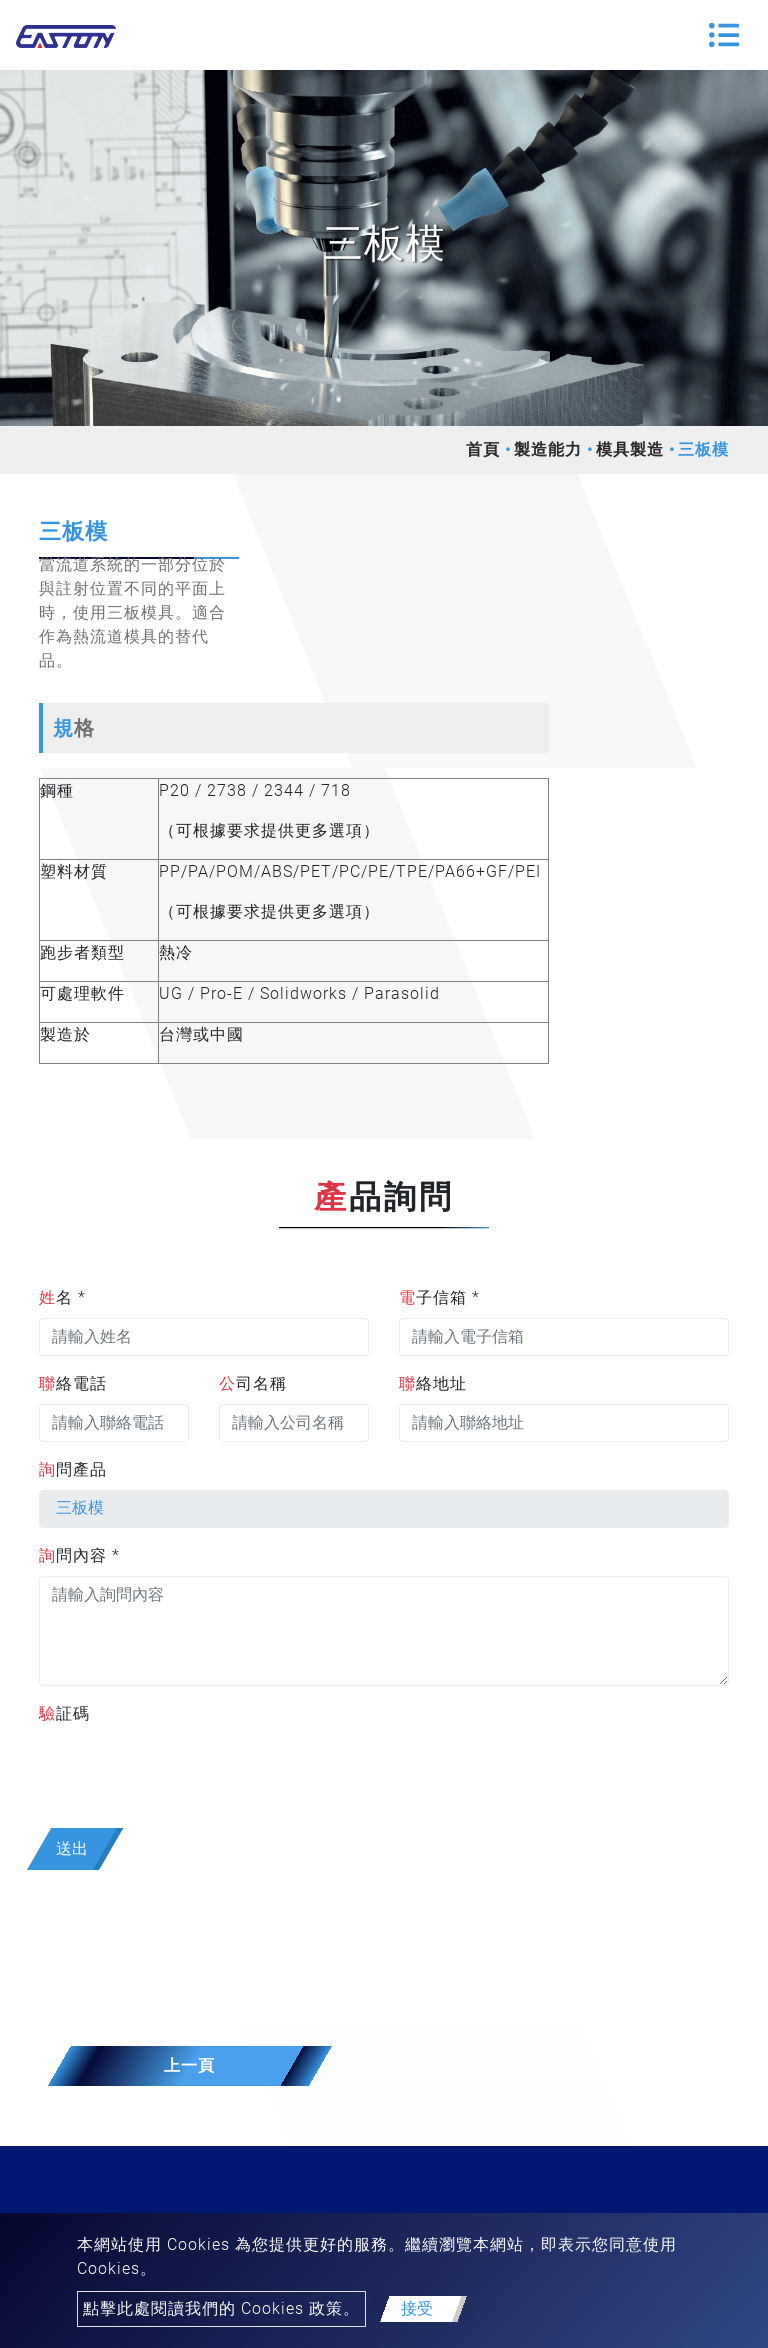  What do you see at coordinates (433, 1383) in the screenshot?
I see `聯絡地址` at bounding box center [433, 1383].